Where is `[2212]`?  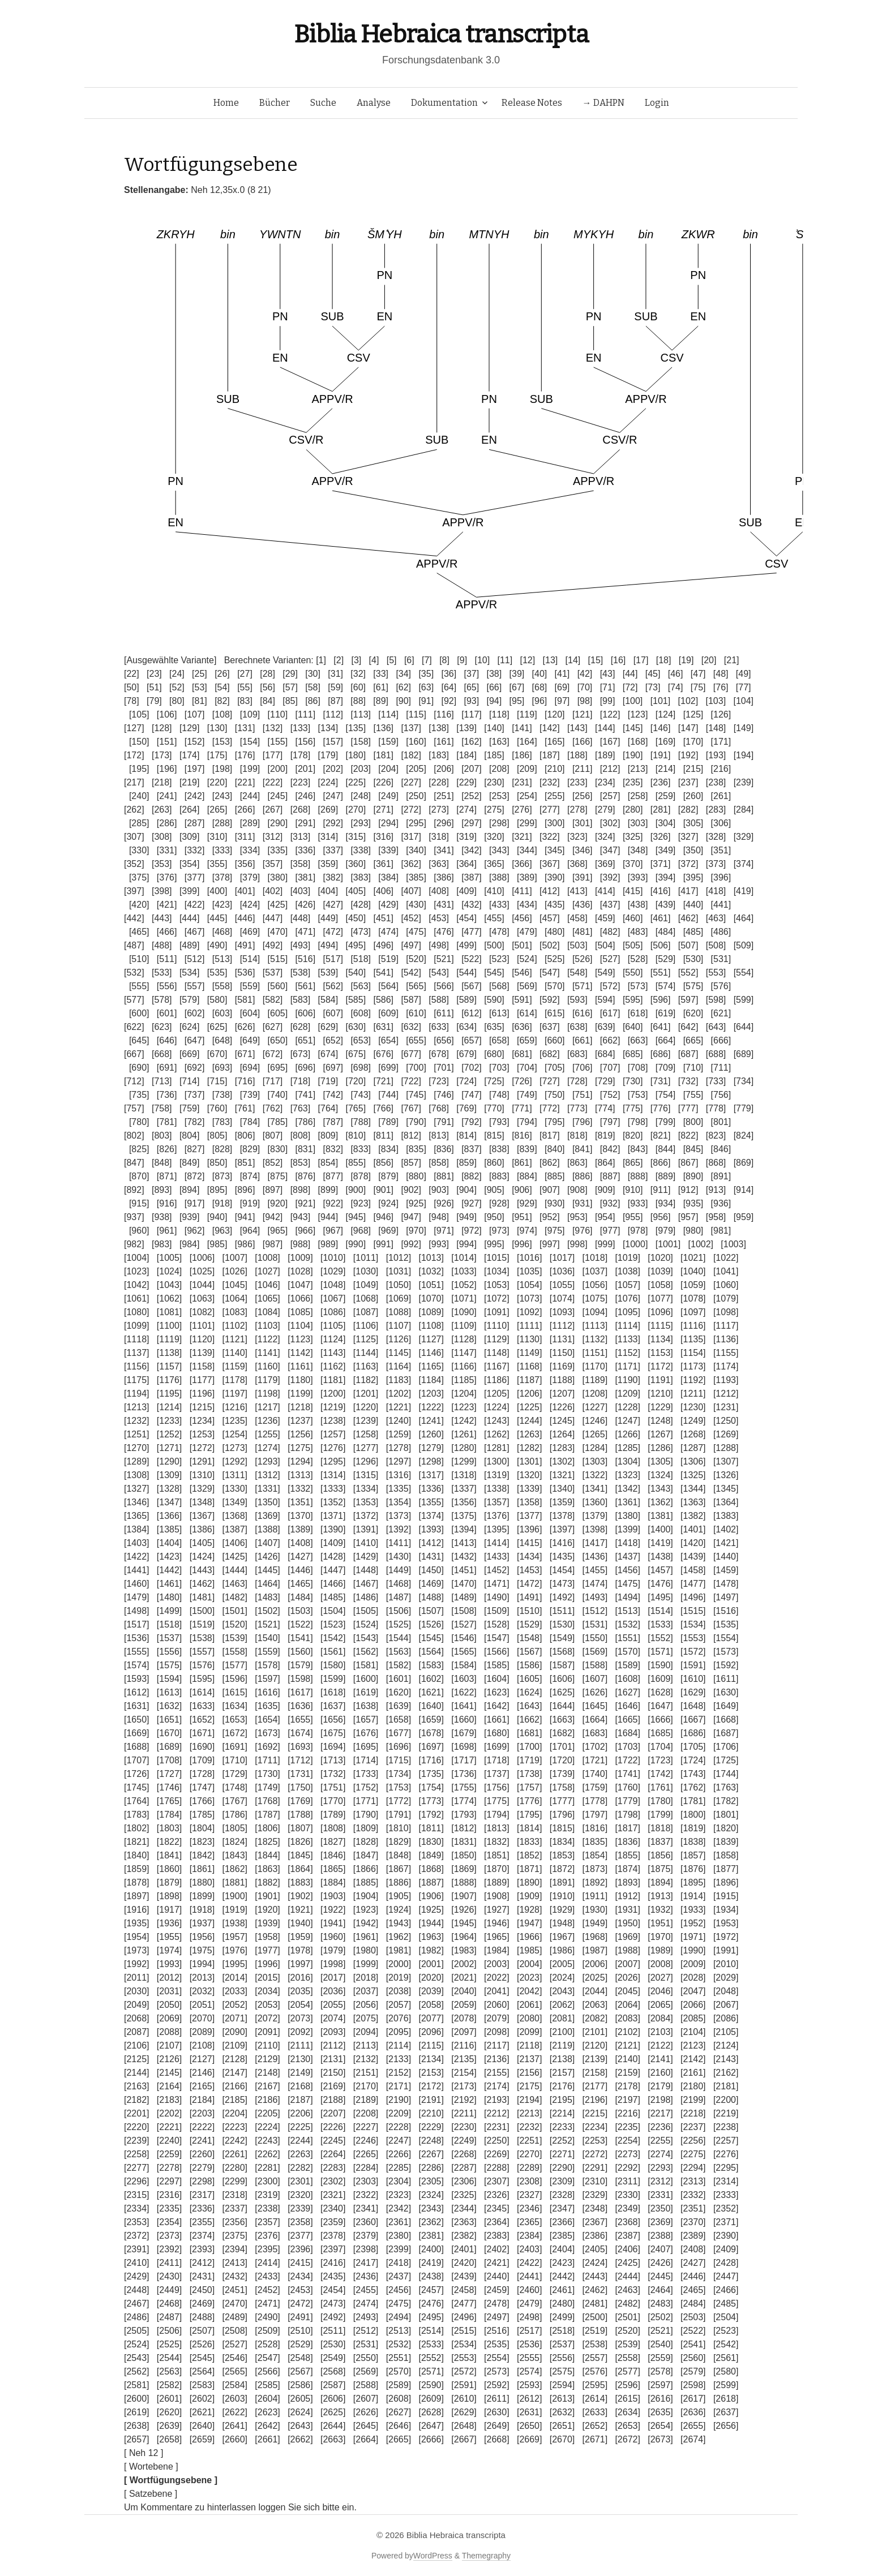
[2212] is located at coordinates (496, 2113).